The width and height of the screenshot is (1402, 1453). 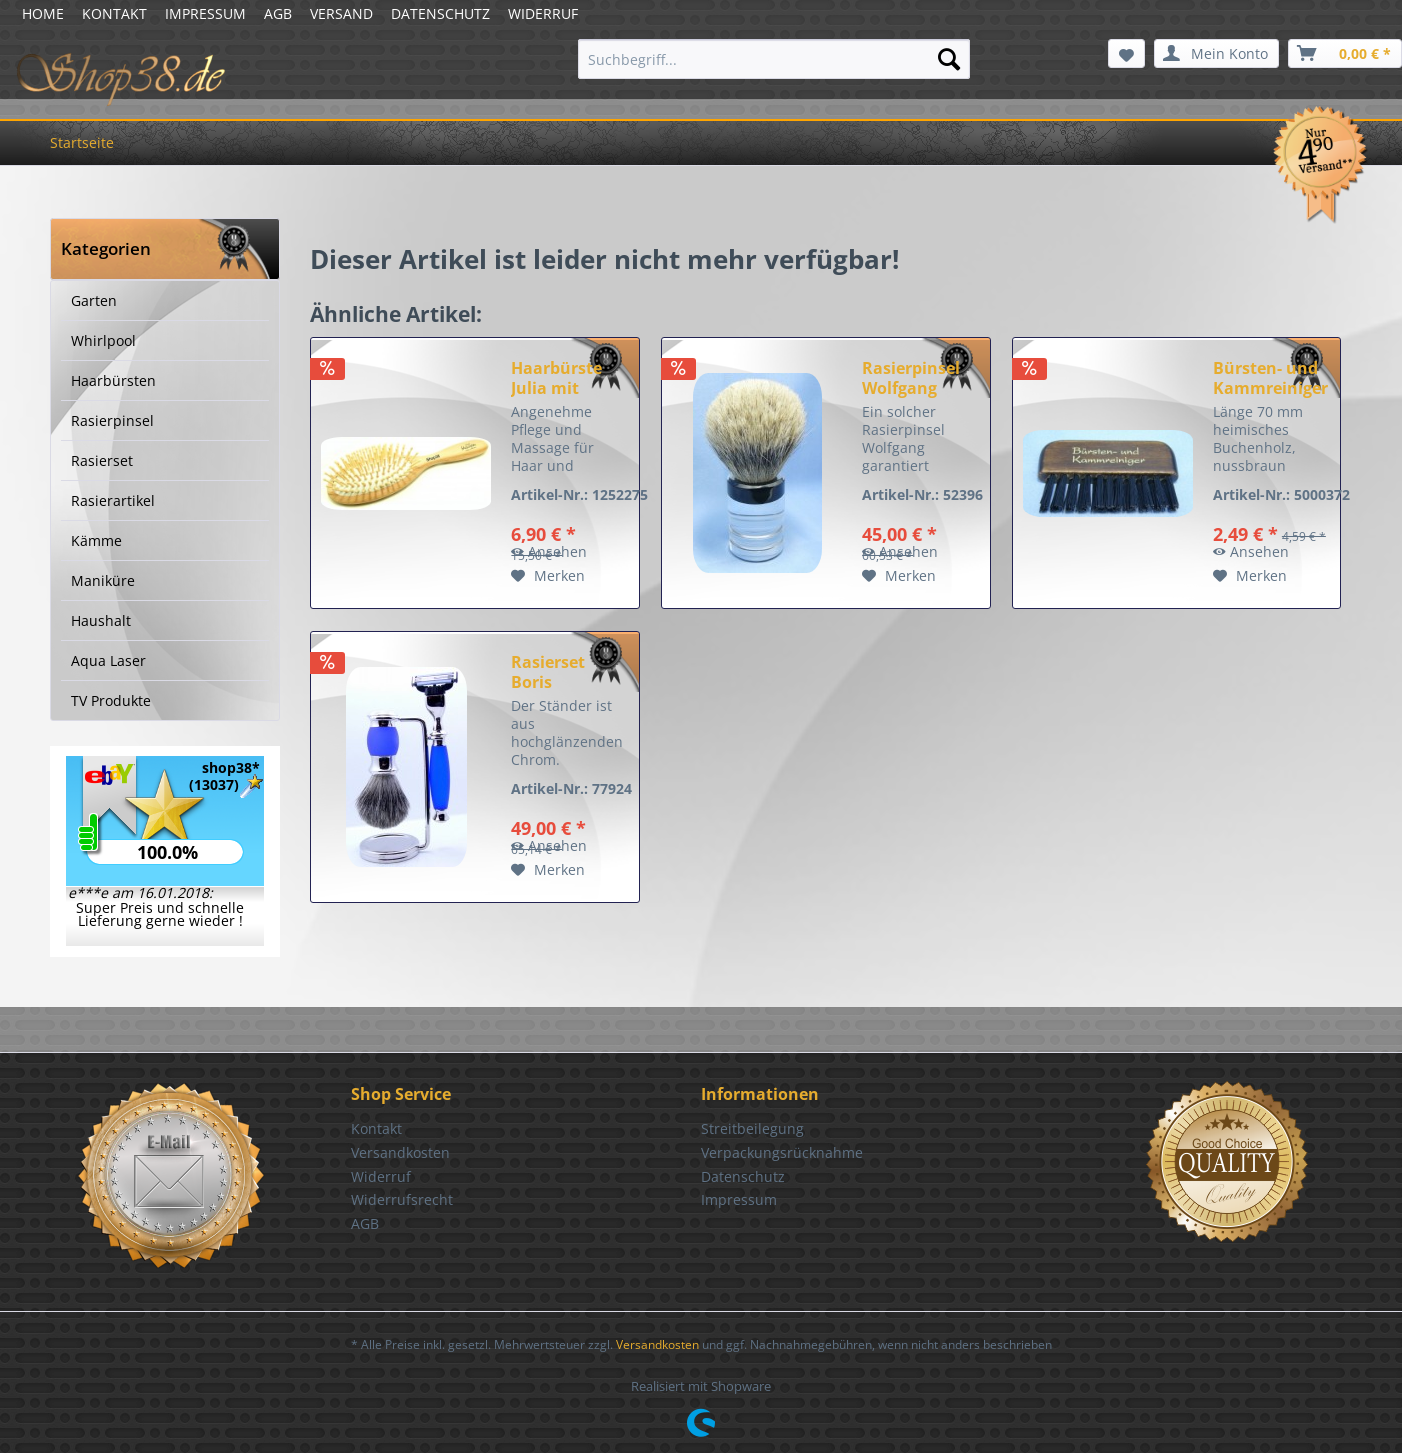 What do you see at coordinates (114, 13) in the screenshot?
I see `KONTAKT` at bounding box center [114, 13].